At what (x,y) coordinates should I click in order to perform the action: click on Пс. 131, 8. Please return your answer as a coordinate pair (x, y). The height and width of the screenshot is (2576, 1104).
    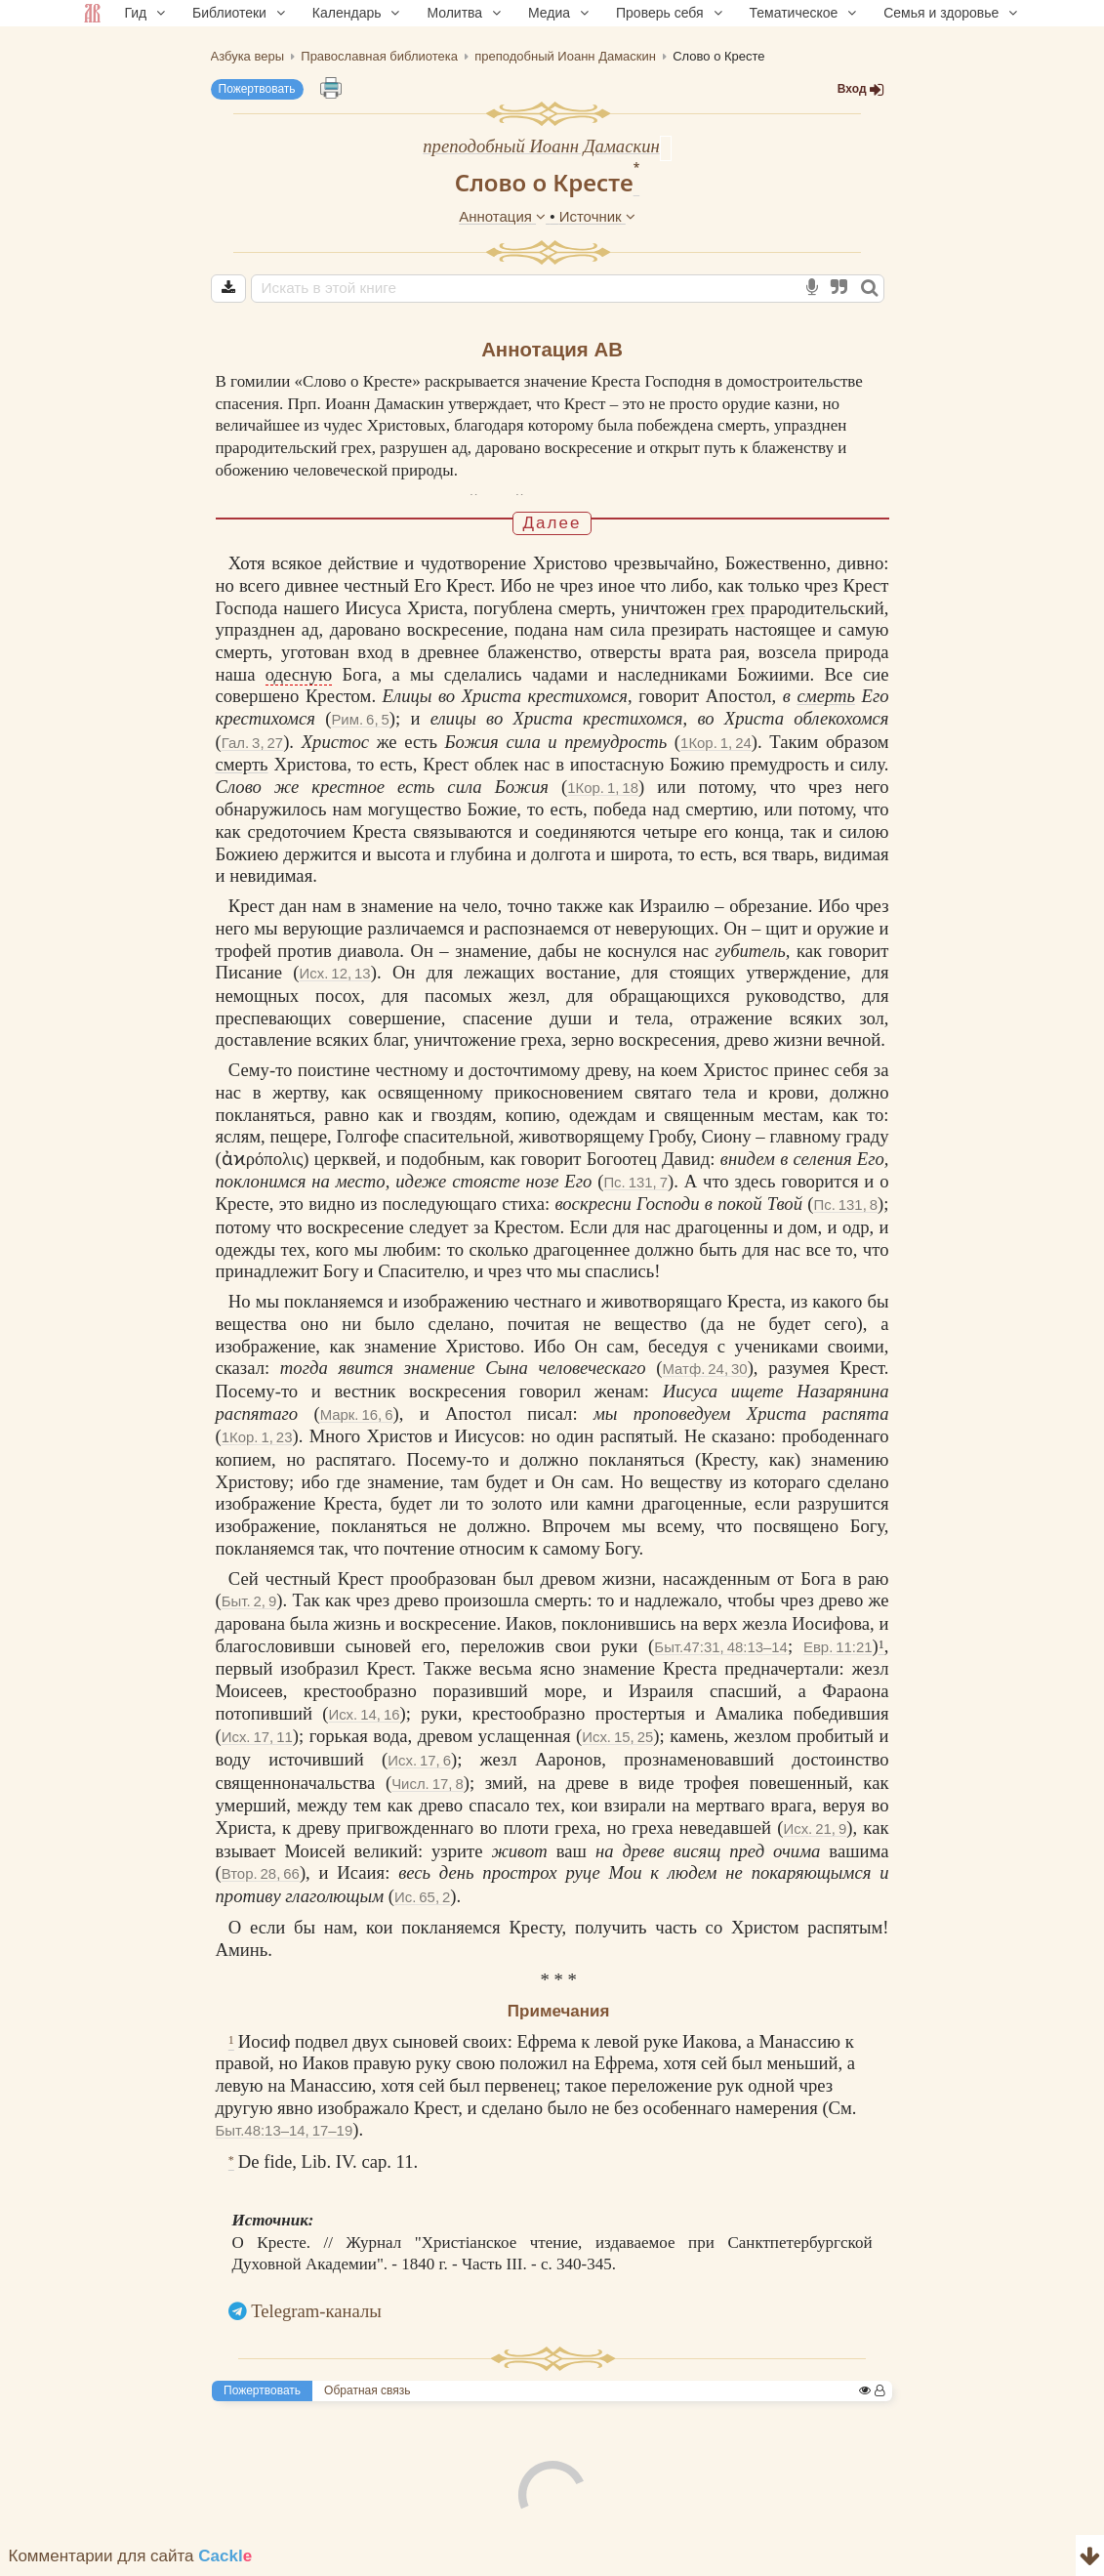
    Looking at the image, I should click on (845, 1211).